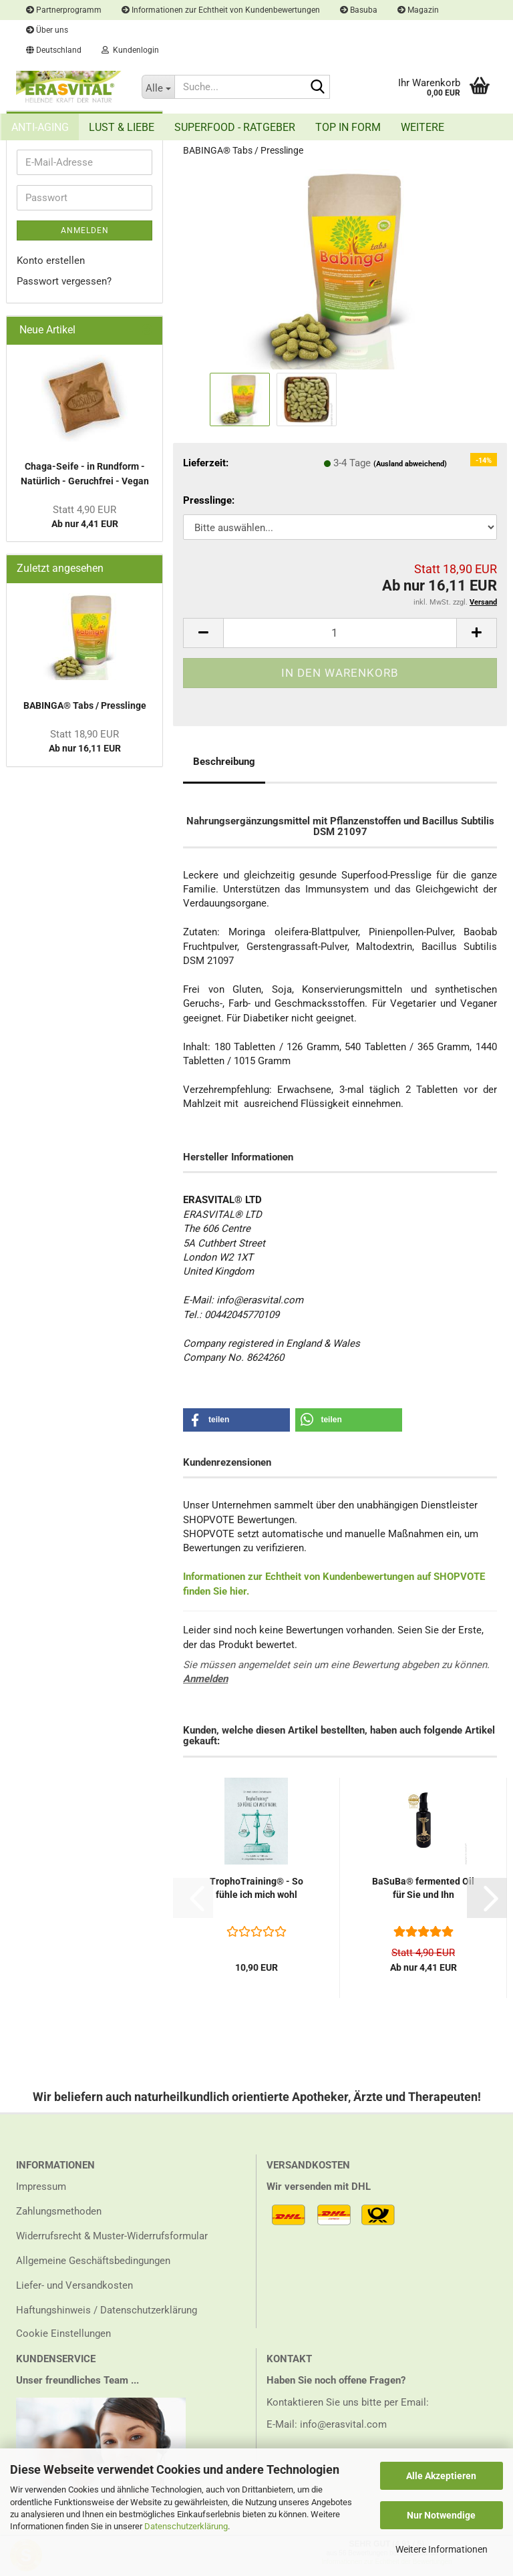 This screenshot has height=2576, width=513. I want to click on Haftungshinweis / Datenschutzerklärung, so click(106, 2310).